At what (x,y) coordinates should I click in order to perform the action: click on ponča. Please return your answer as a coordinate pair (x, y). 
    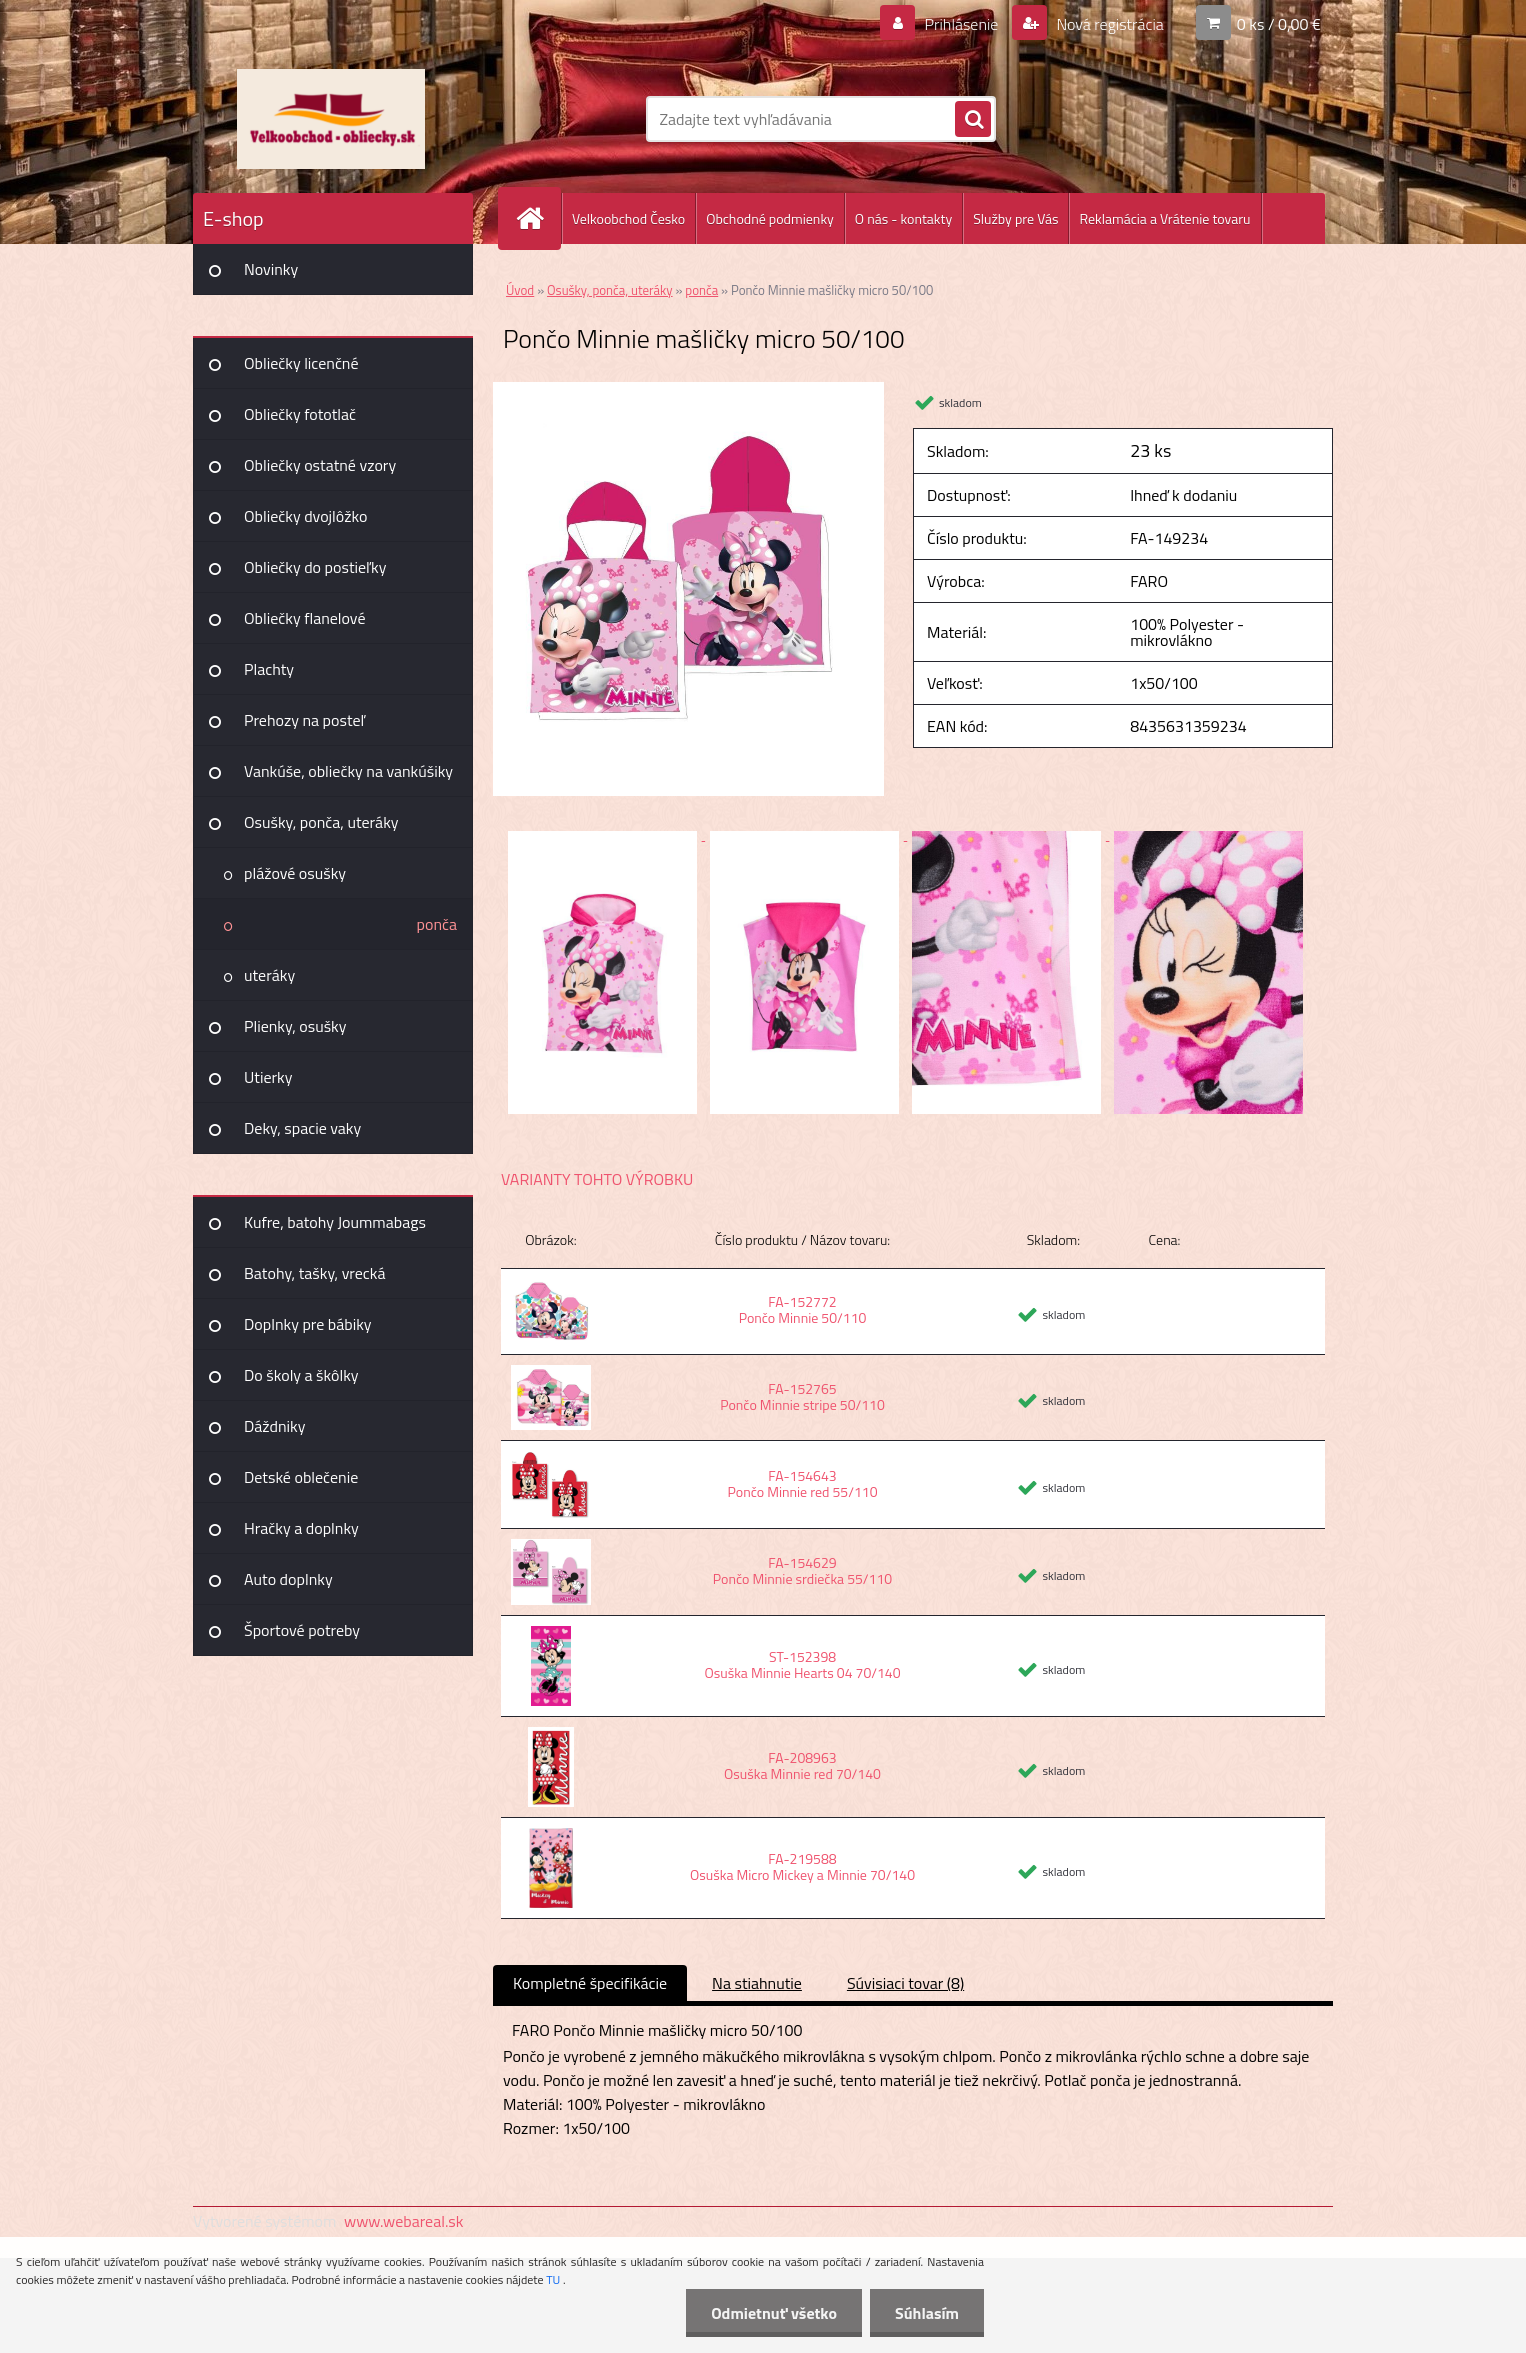
    Looking at the image, I should click on (437, 924).